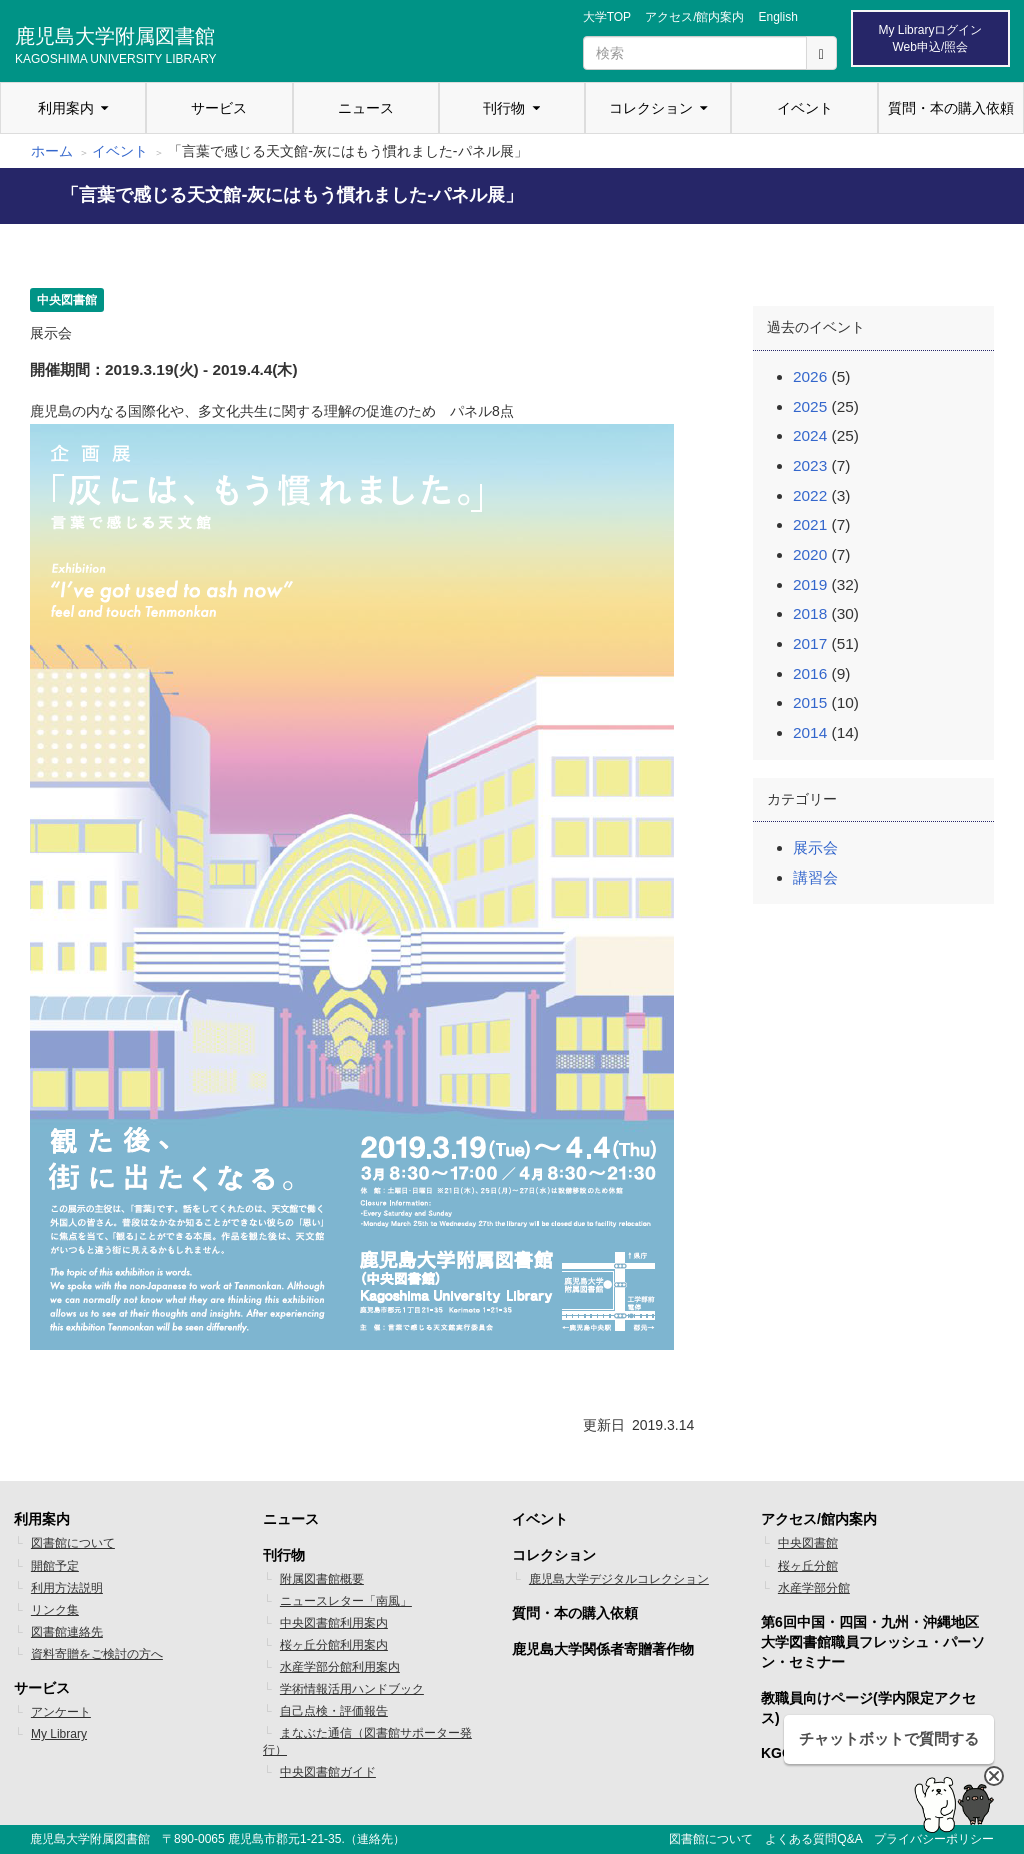 The image size is (1024, 1854). What do you see at coordinates (810, 613) in the screenshot?
I see `2018` at bounding box center [810, 613].